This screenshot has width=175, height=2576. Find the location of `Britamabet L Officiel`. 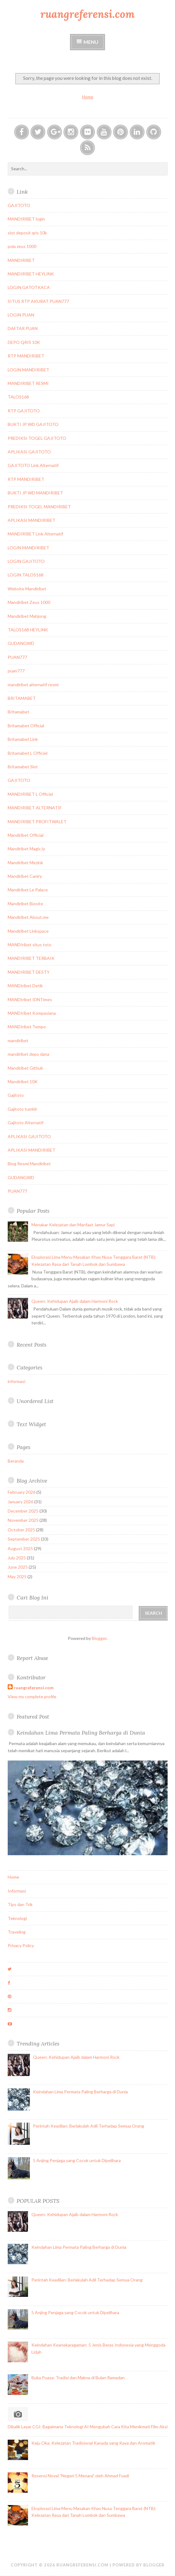

Britamabet L Officiel is located at coordinates (27, 753).